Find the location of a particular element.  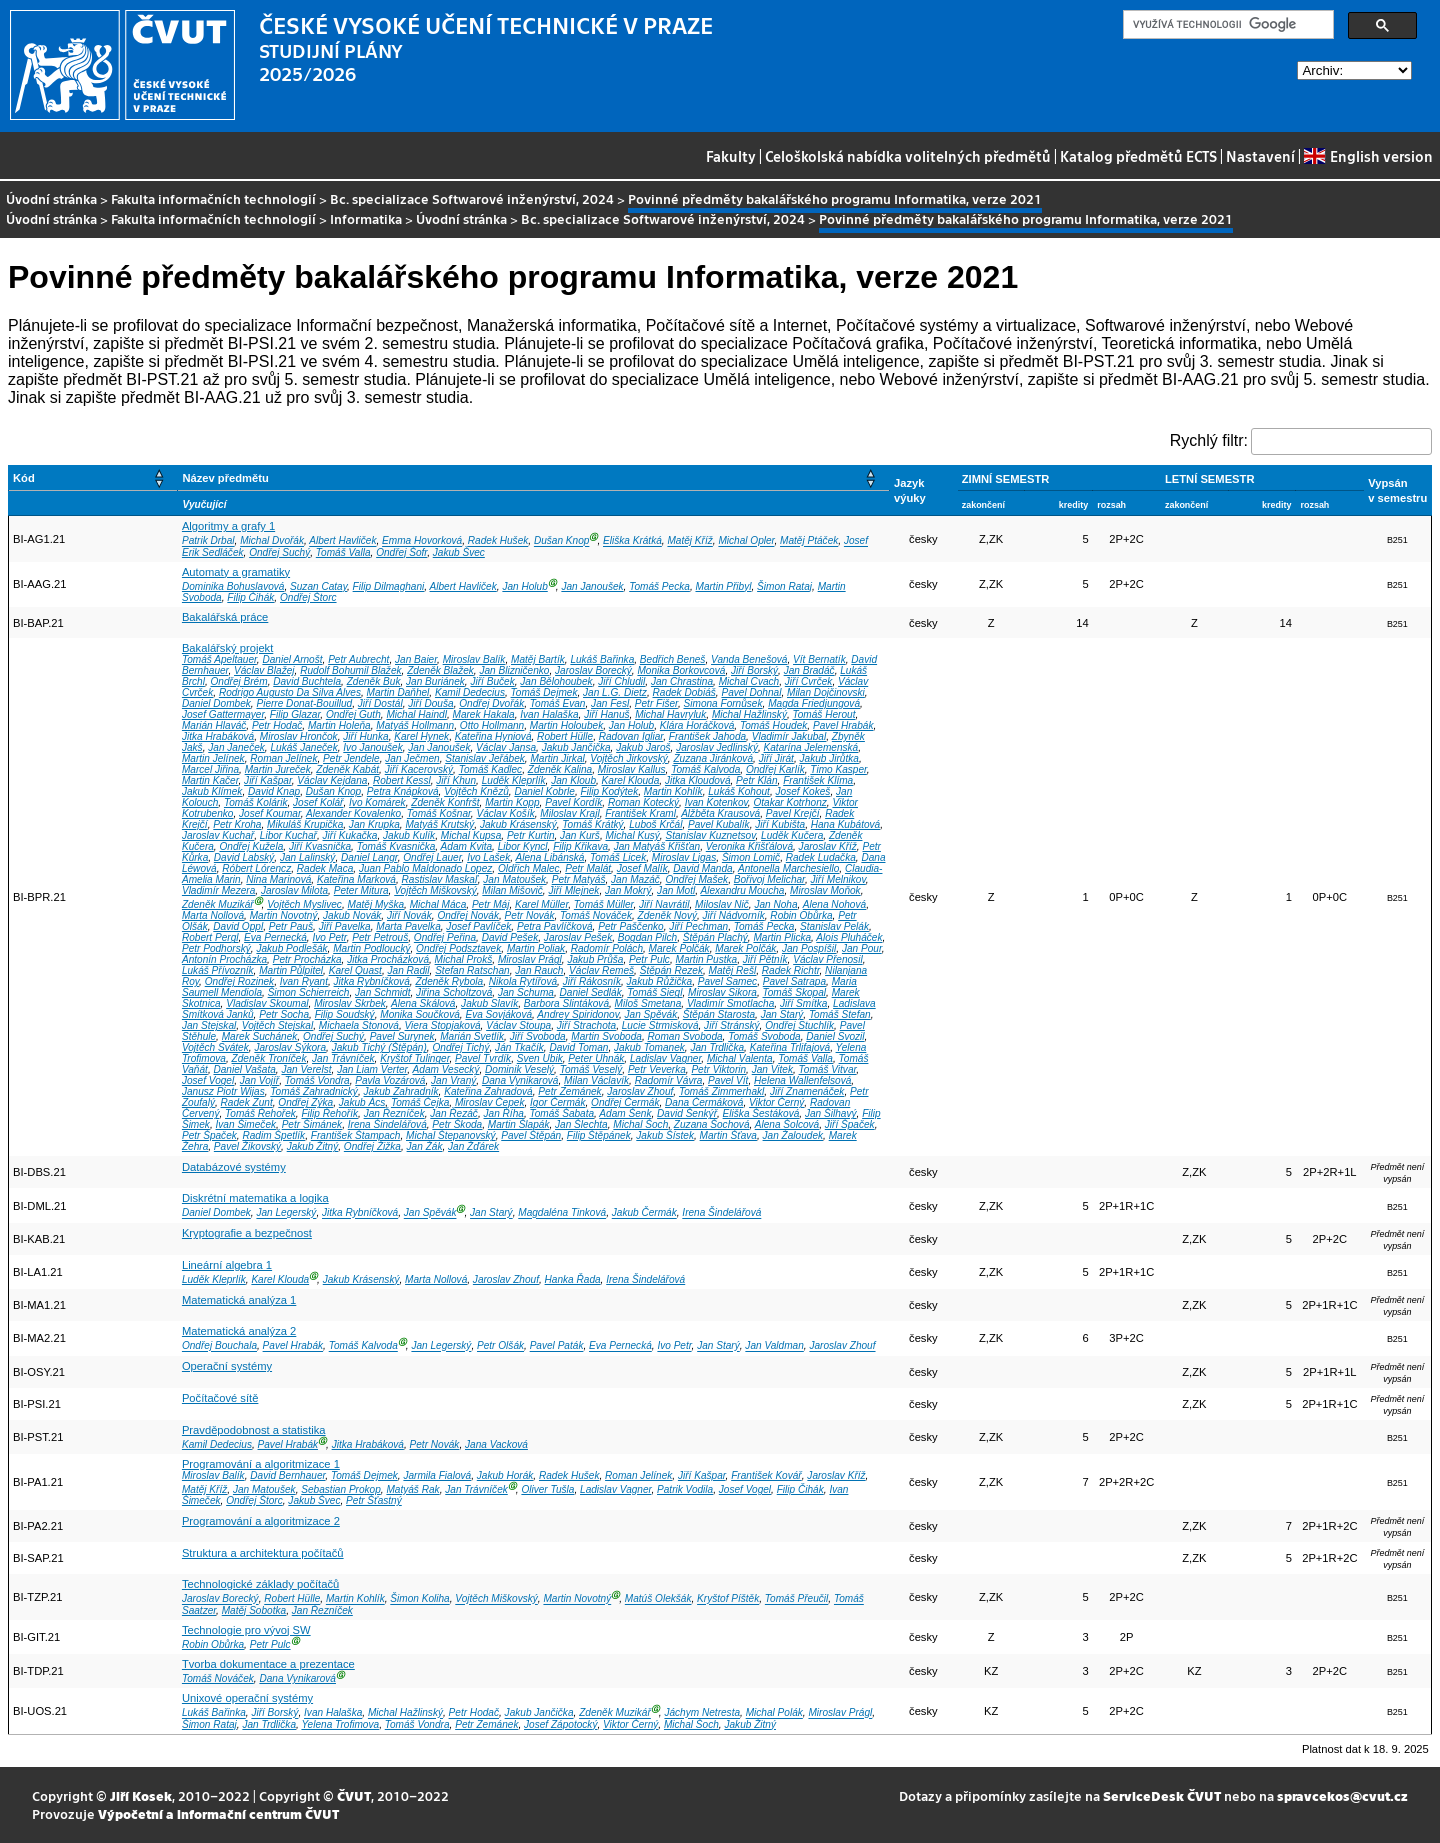

Jiří Buček is located at coordinates (492, 681).